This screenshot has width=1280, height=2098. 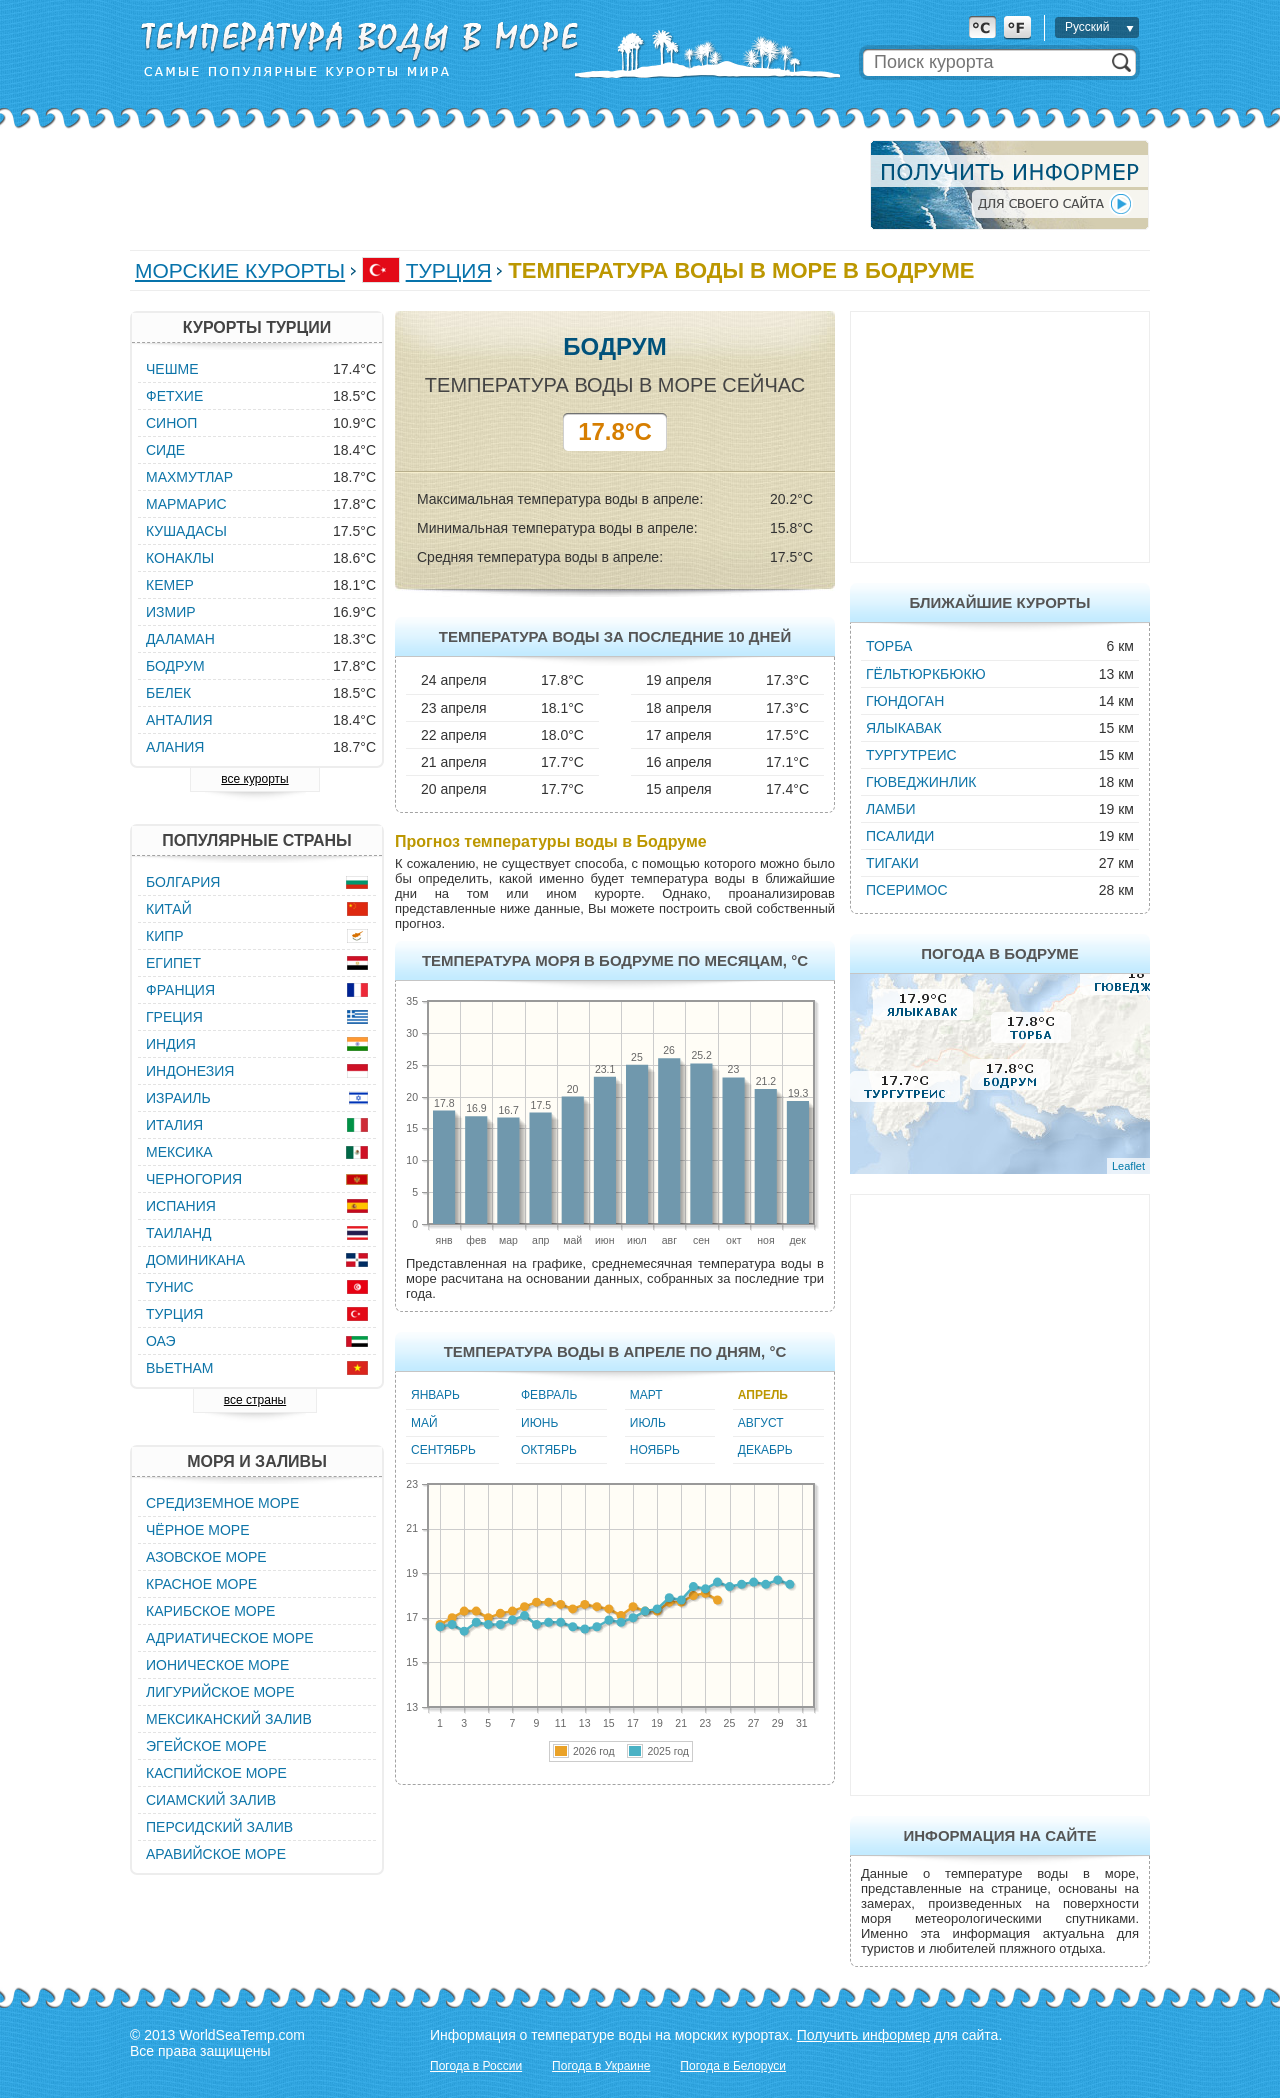 What do you see at coordinates (175, 747) in the screenshot?
I see `Алания` at bounding box center [175, 747].